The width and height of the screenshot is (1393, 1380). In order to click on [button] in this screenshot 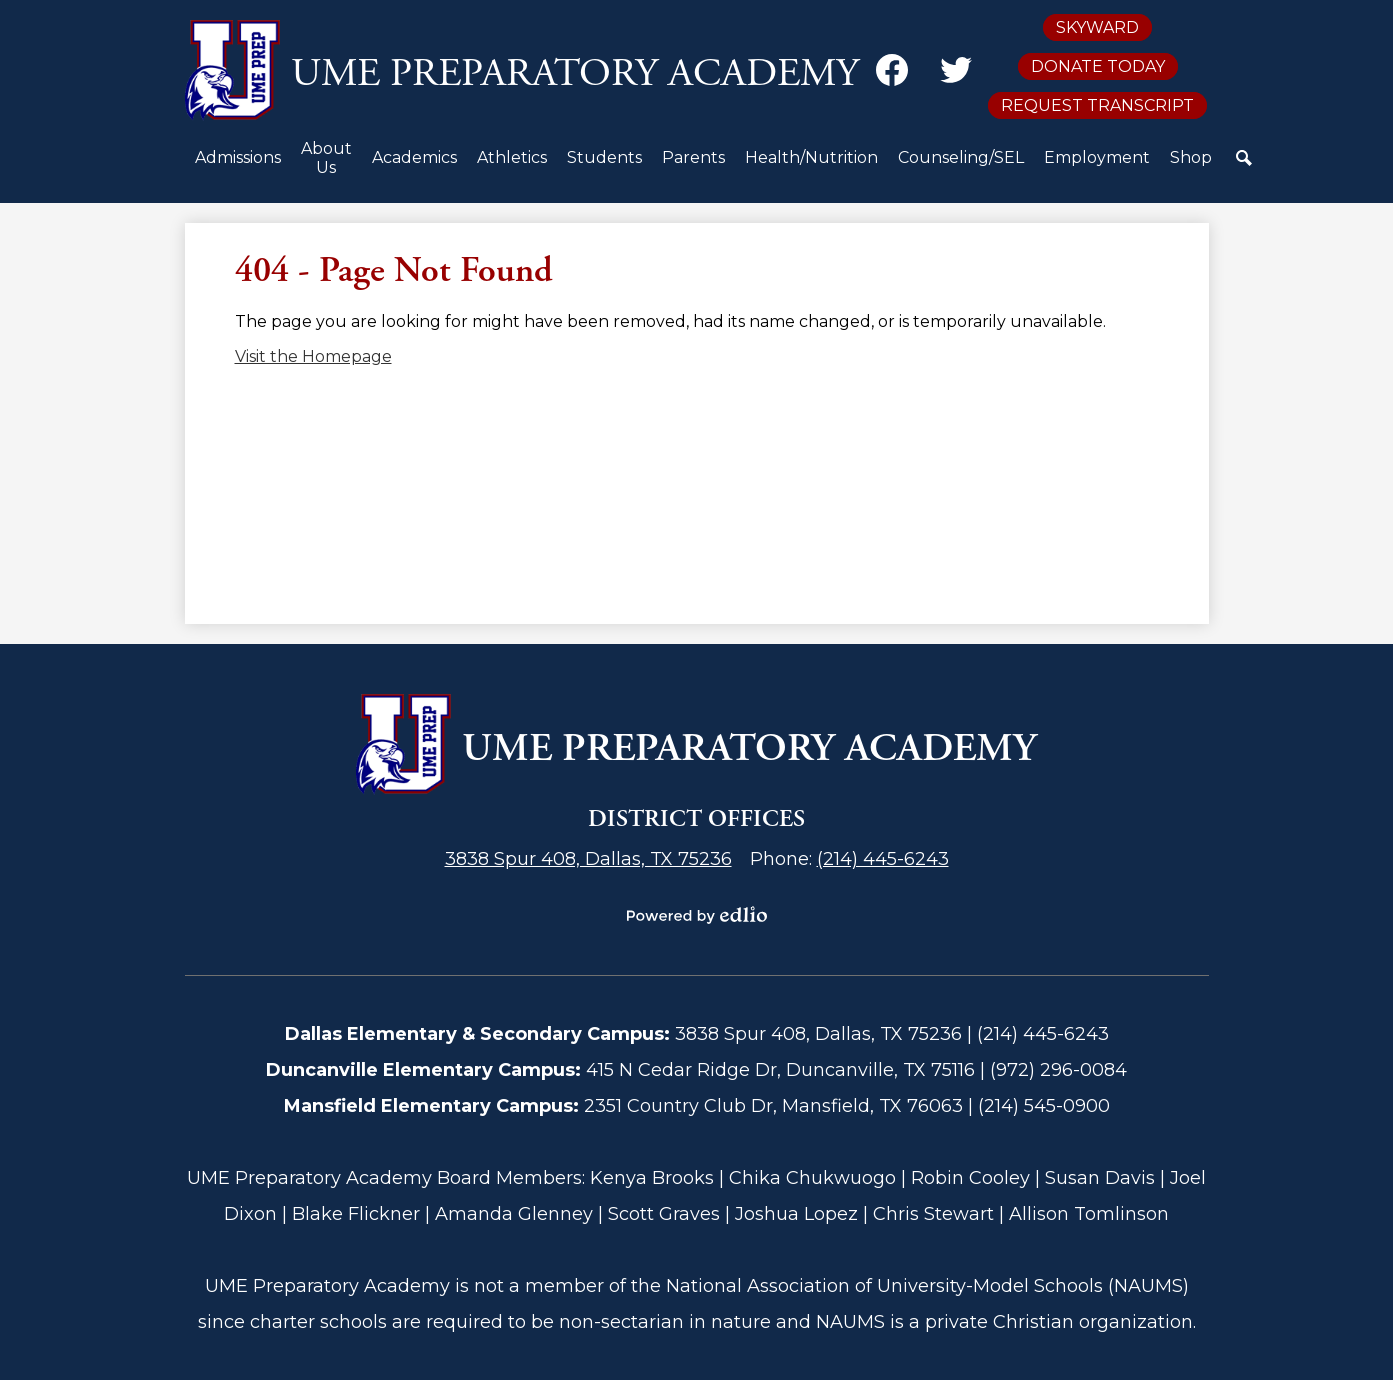, I will do `click(238, 165)`.